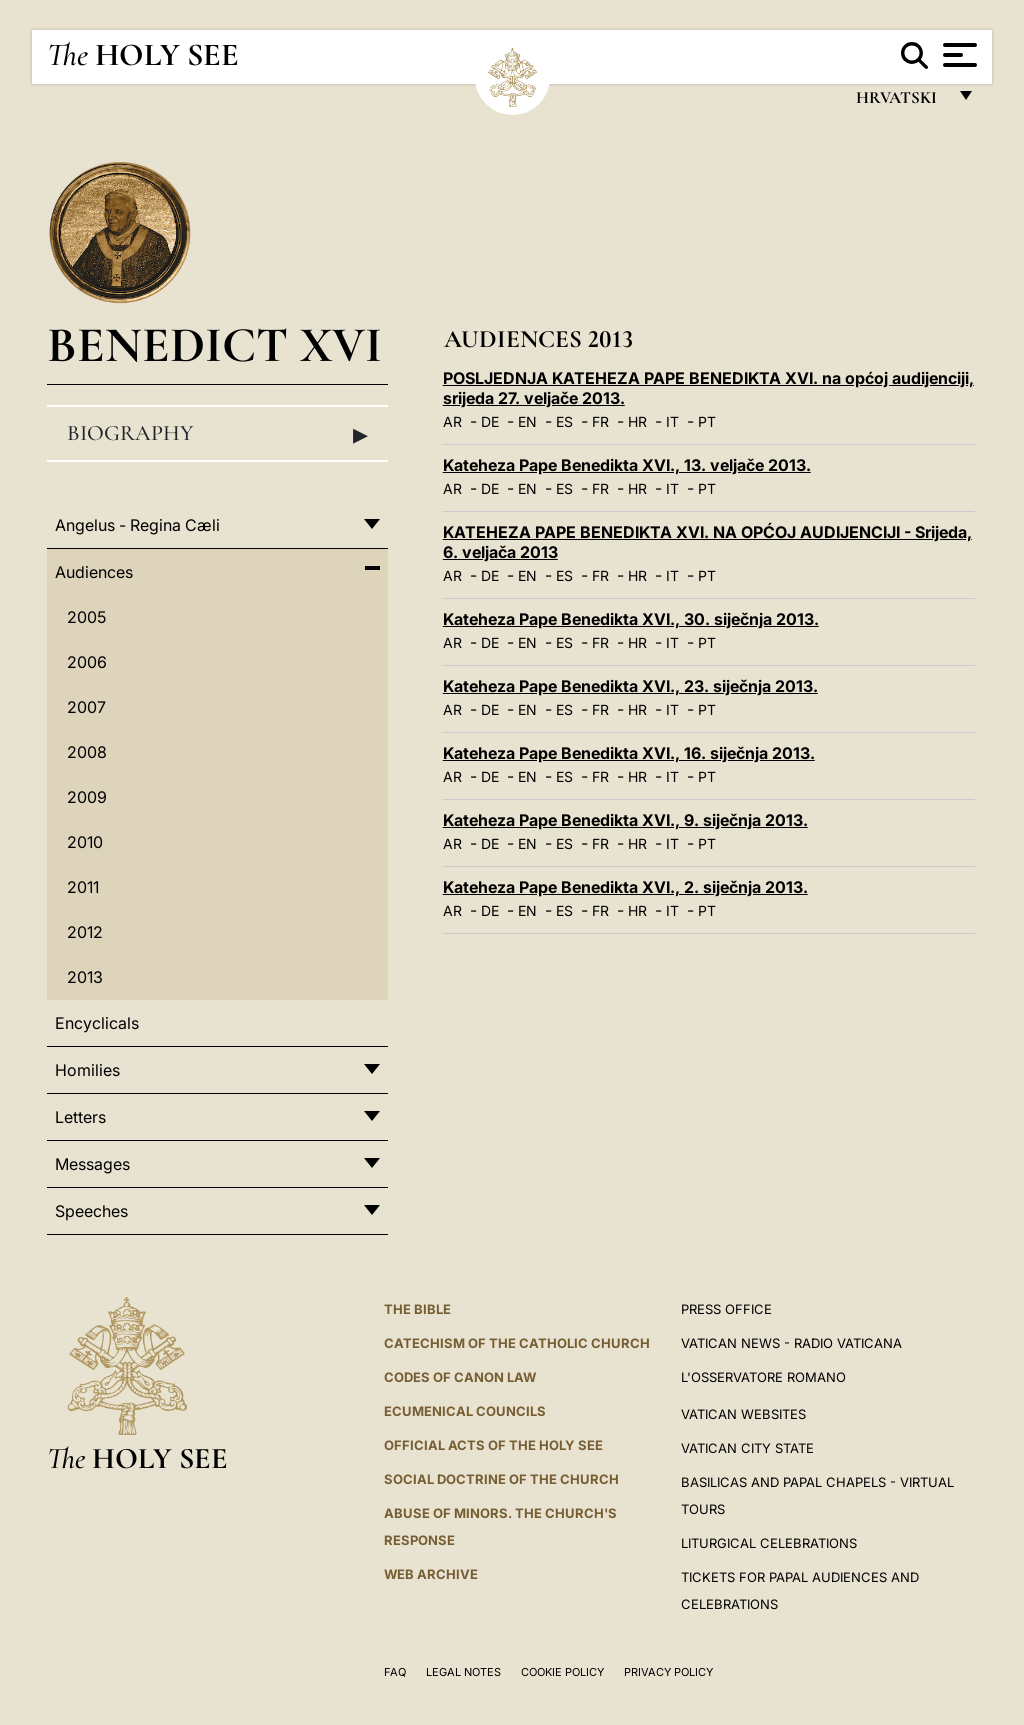 This screenshot has height=1725, width=1024. I want to click on L'OSSERVATORE ROMANO, so click(763, 1377).